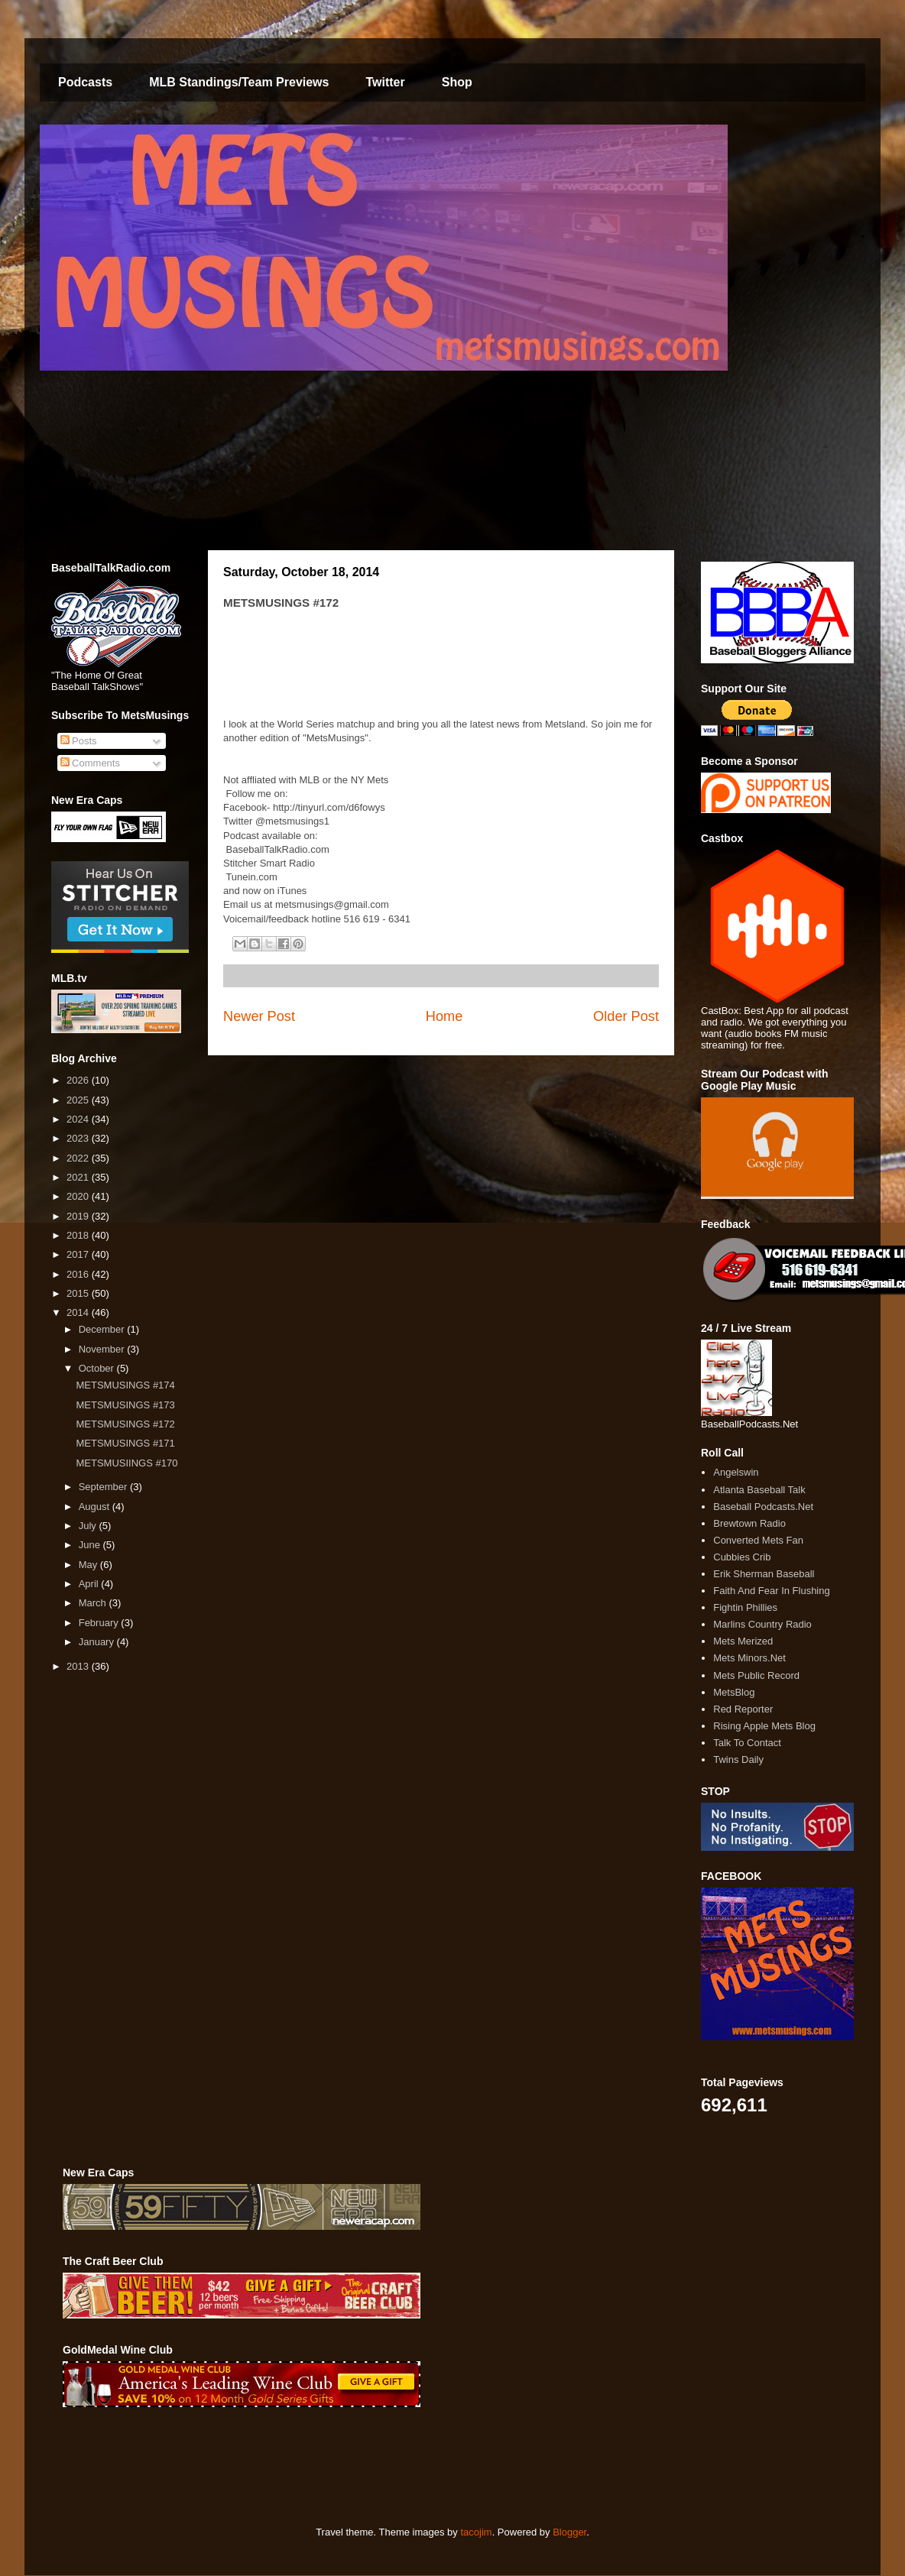  I want to click on [Advertisement], so click(341, 2466).